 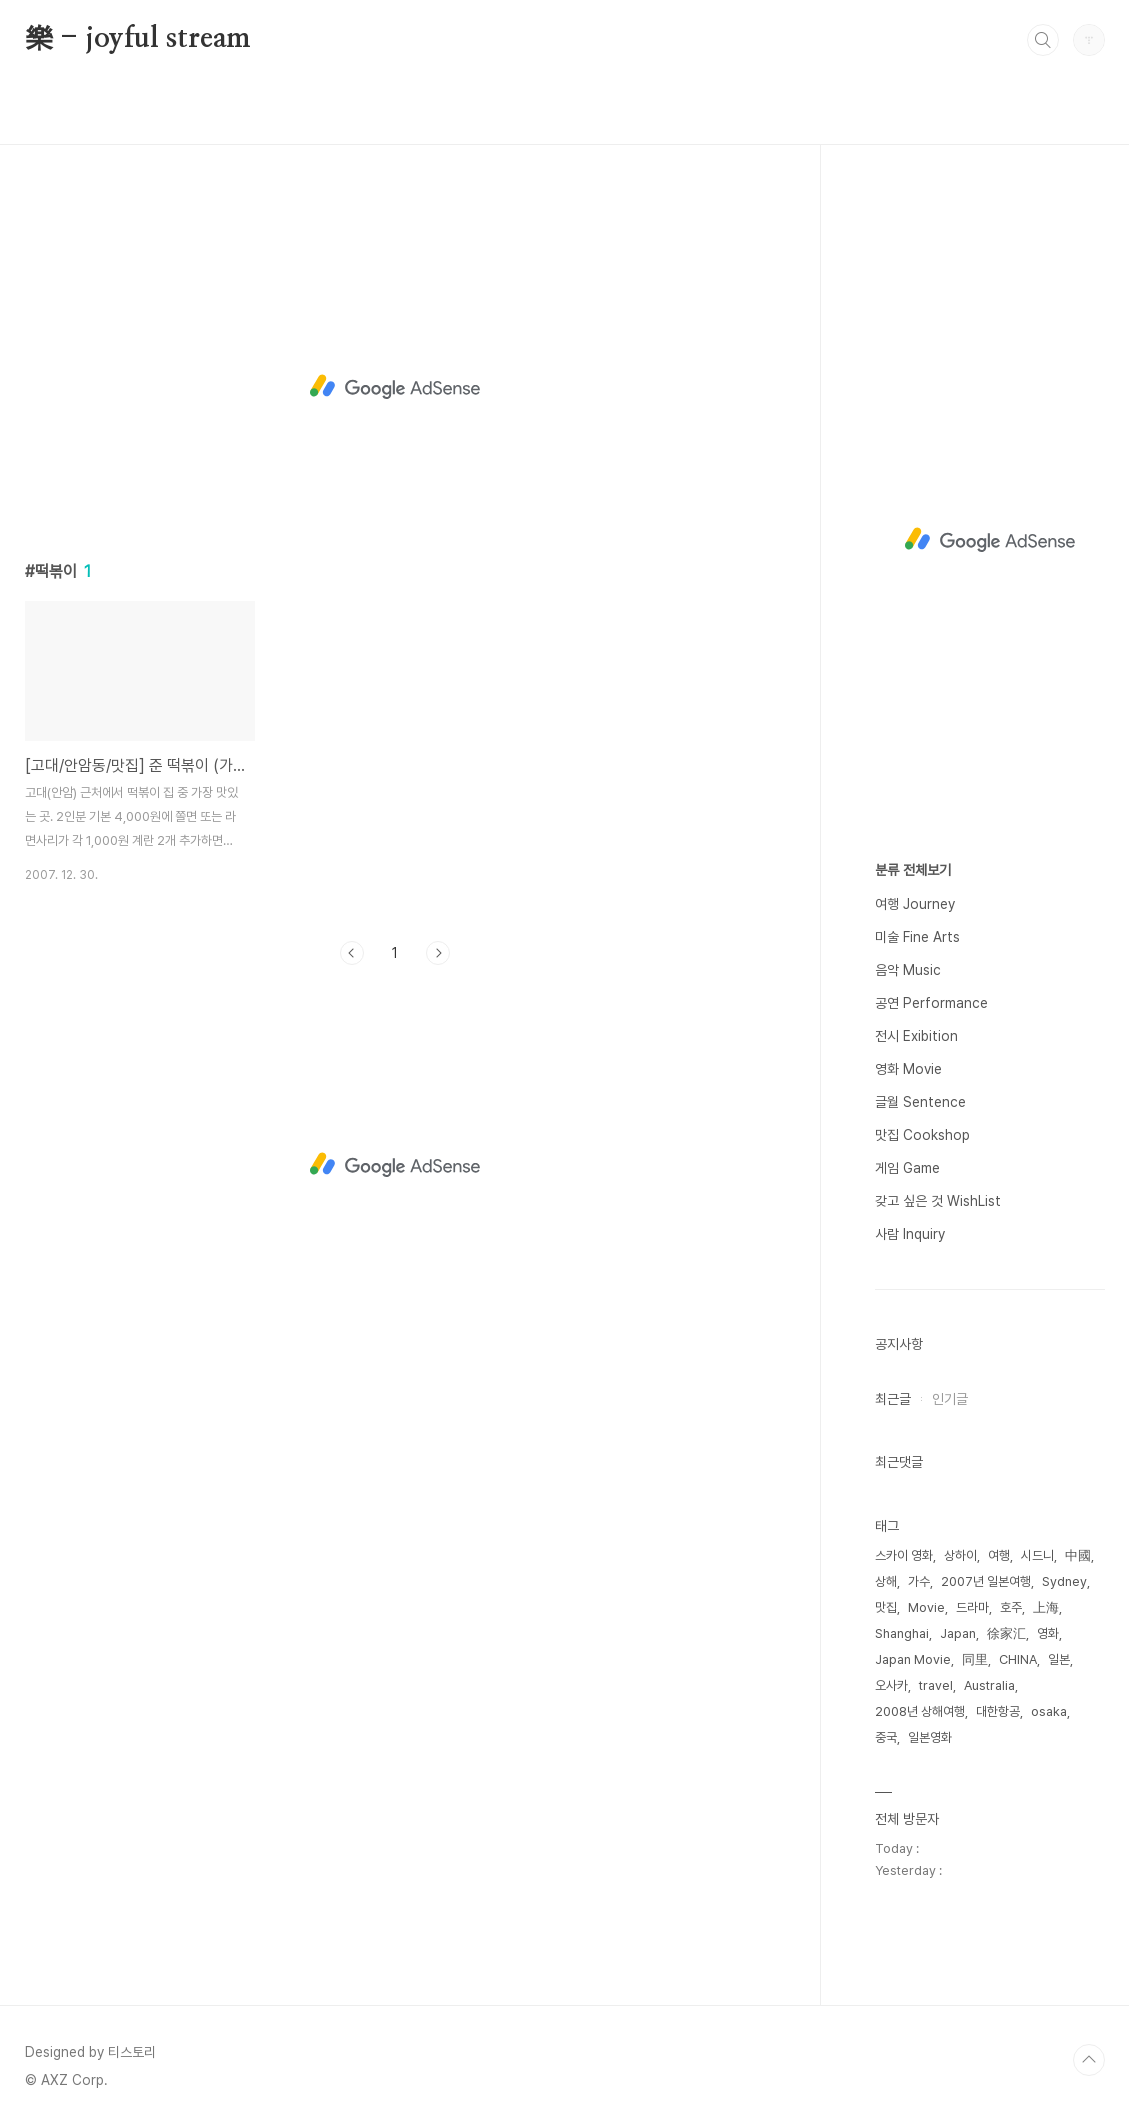 I want to click on 중국, so click(x=886, y=1737).